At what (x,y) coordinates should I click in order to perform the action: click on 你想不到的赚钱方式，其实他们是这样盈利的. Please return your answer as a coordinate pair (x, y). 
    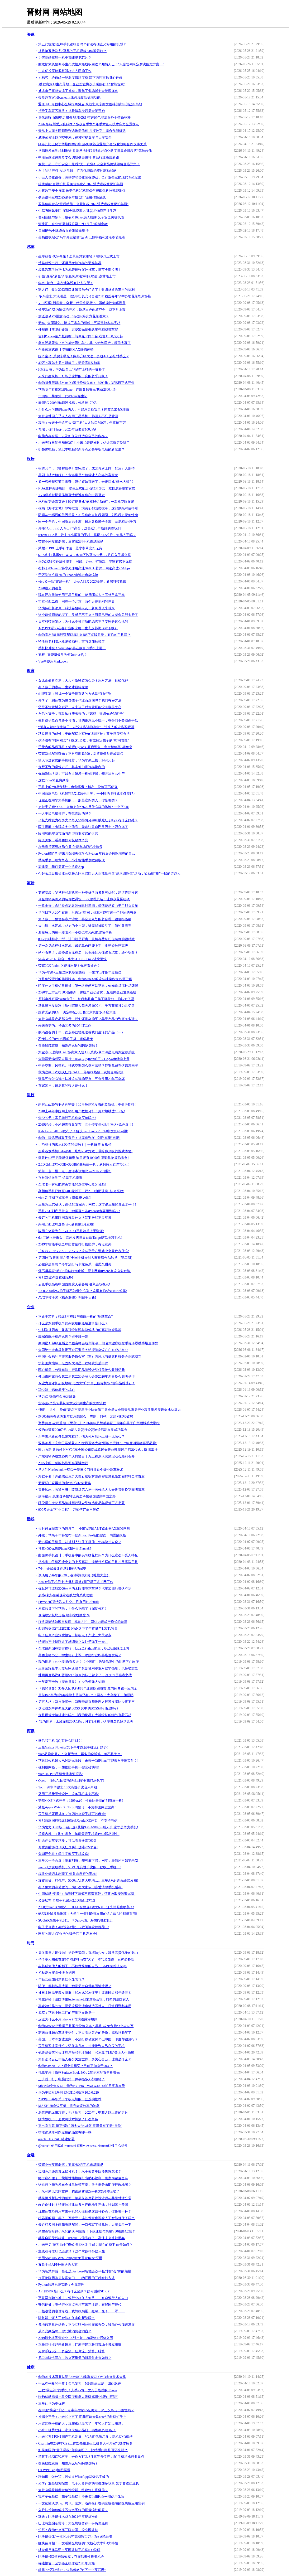
    Looking at the image, I should click on (71, 767).